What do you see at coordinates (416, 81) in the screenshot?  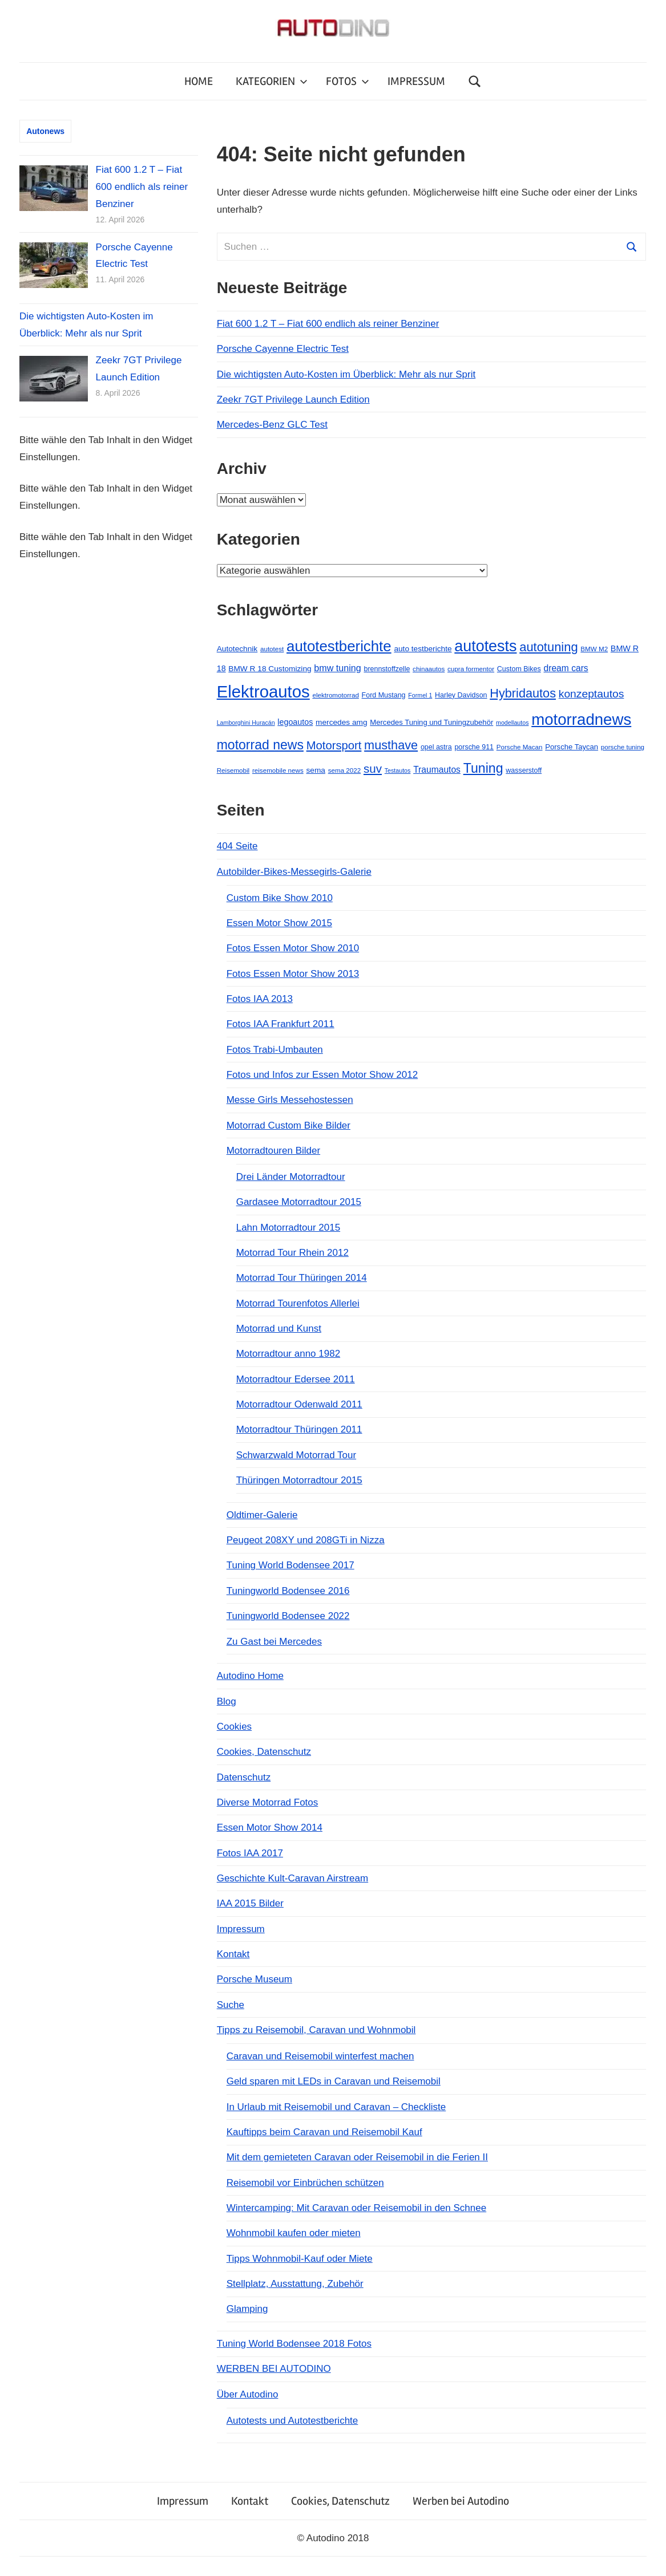 I see `IMPRESSUM` at bounding box center [416, 81].